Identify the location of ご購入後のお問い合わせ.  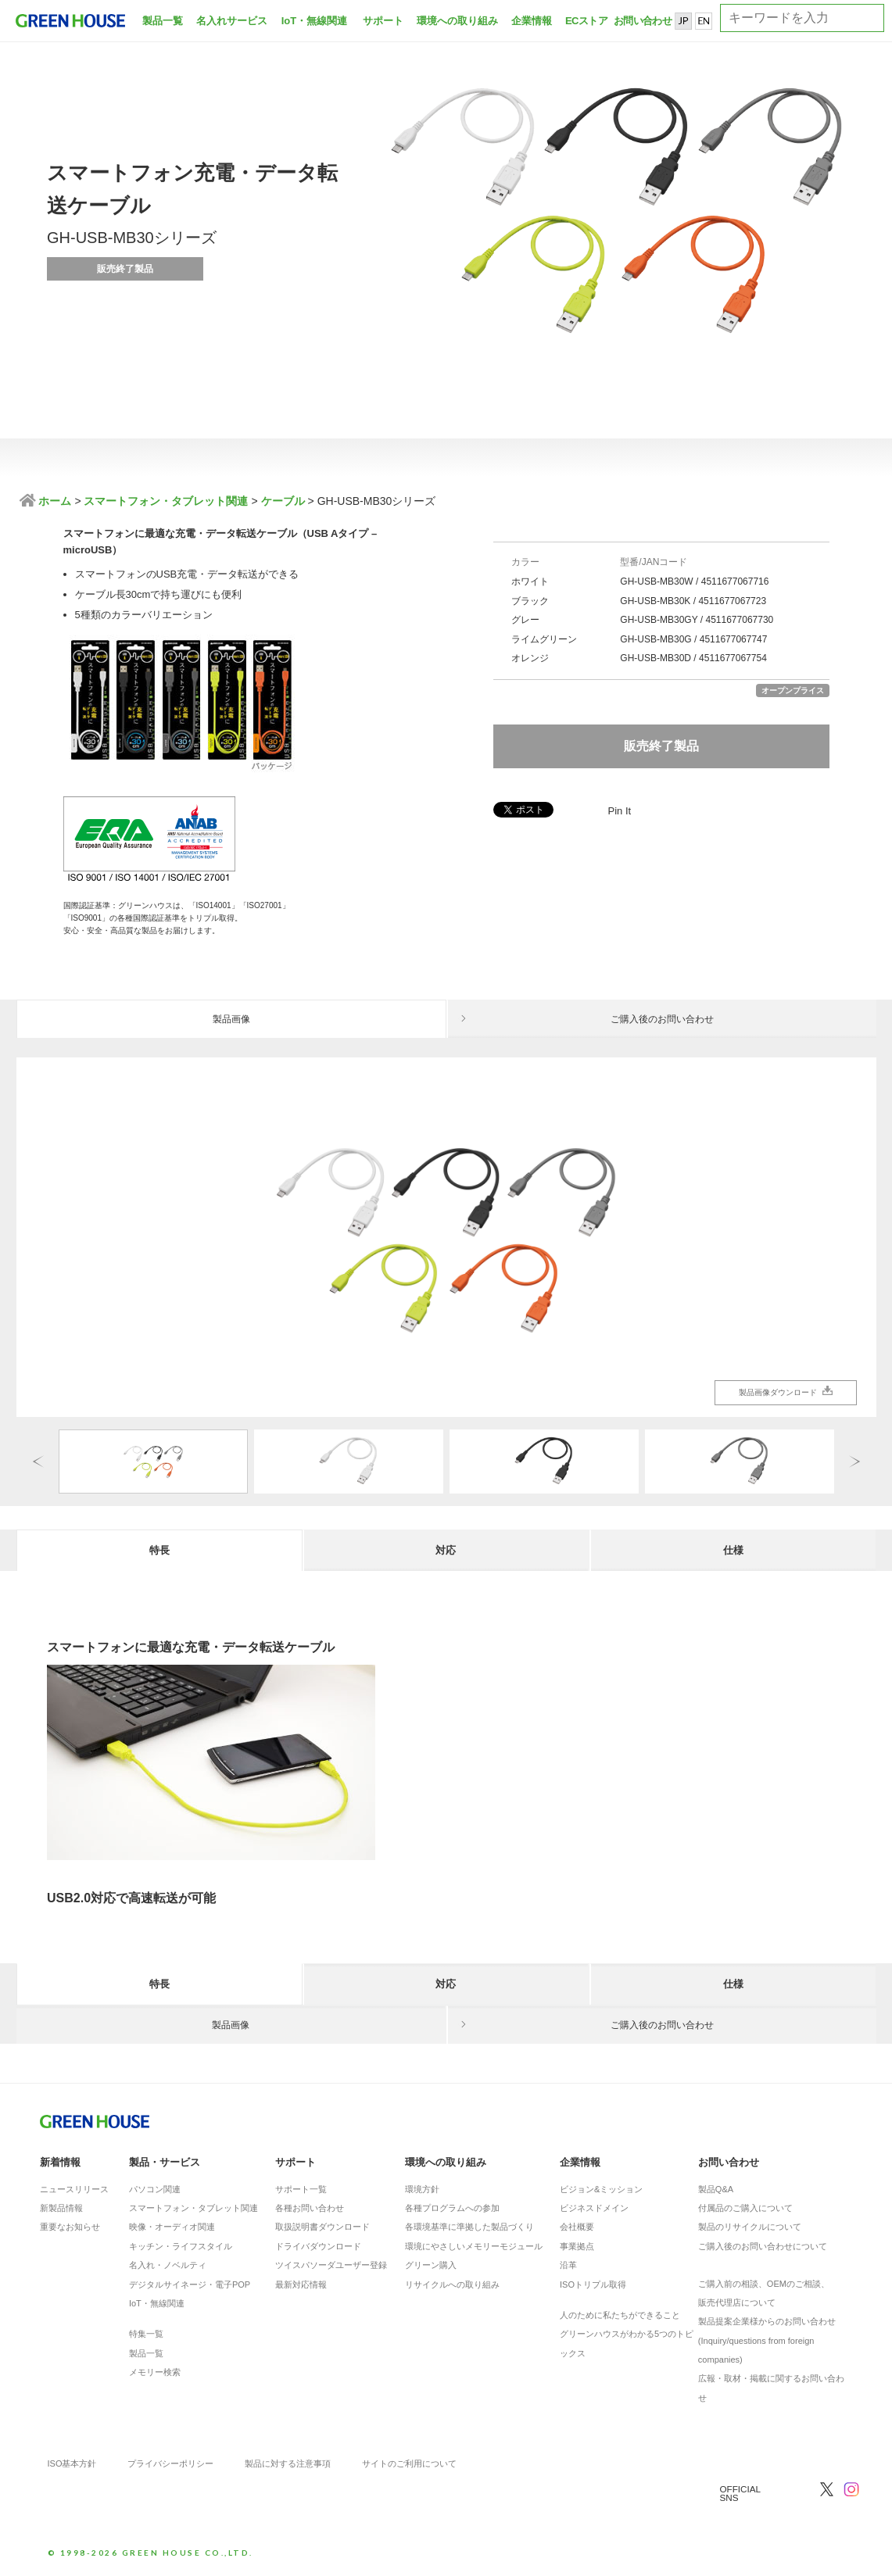
(662, 1019).